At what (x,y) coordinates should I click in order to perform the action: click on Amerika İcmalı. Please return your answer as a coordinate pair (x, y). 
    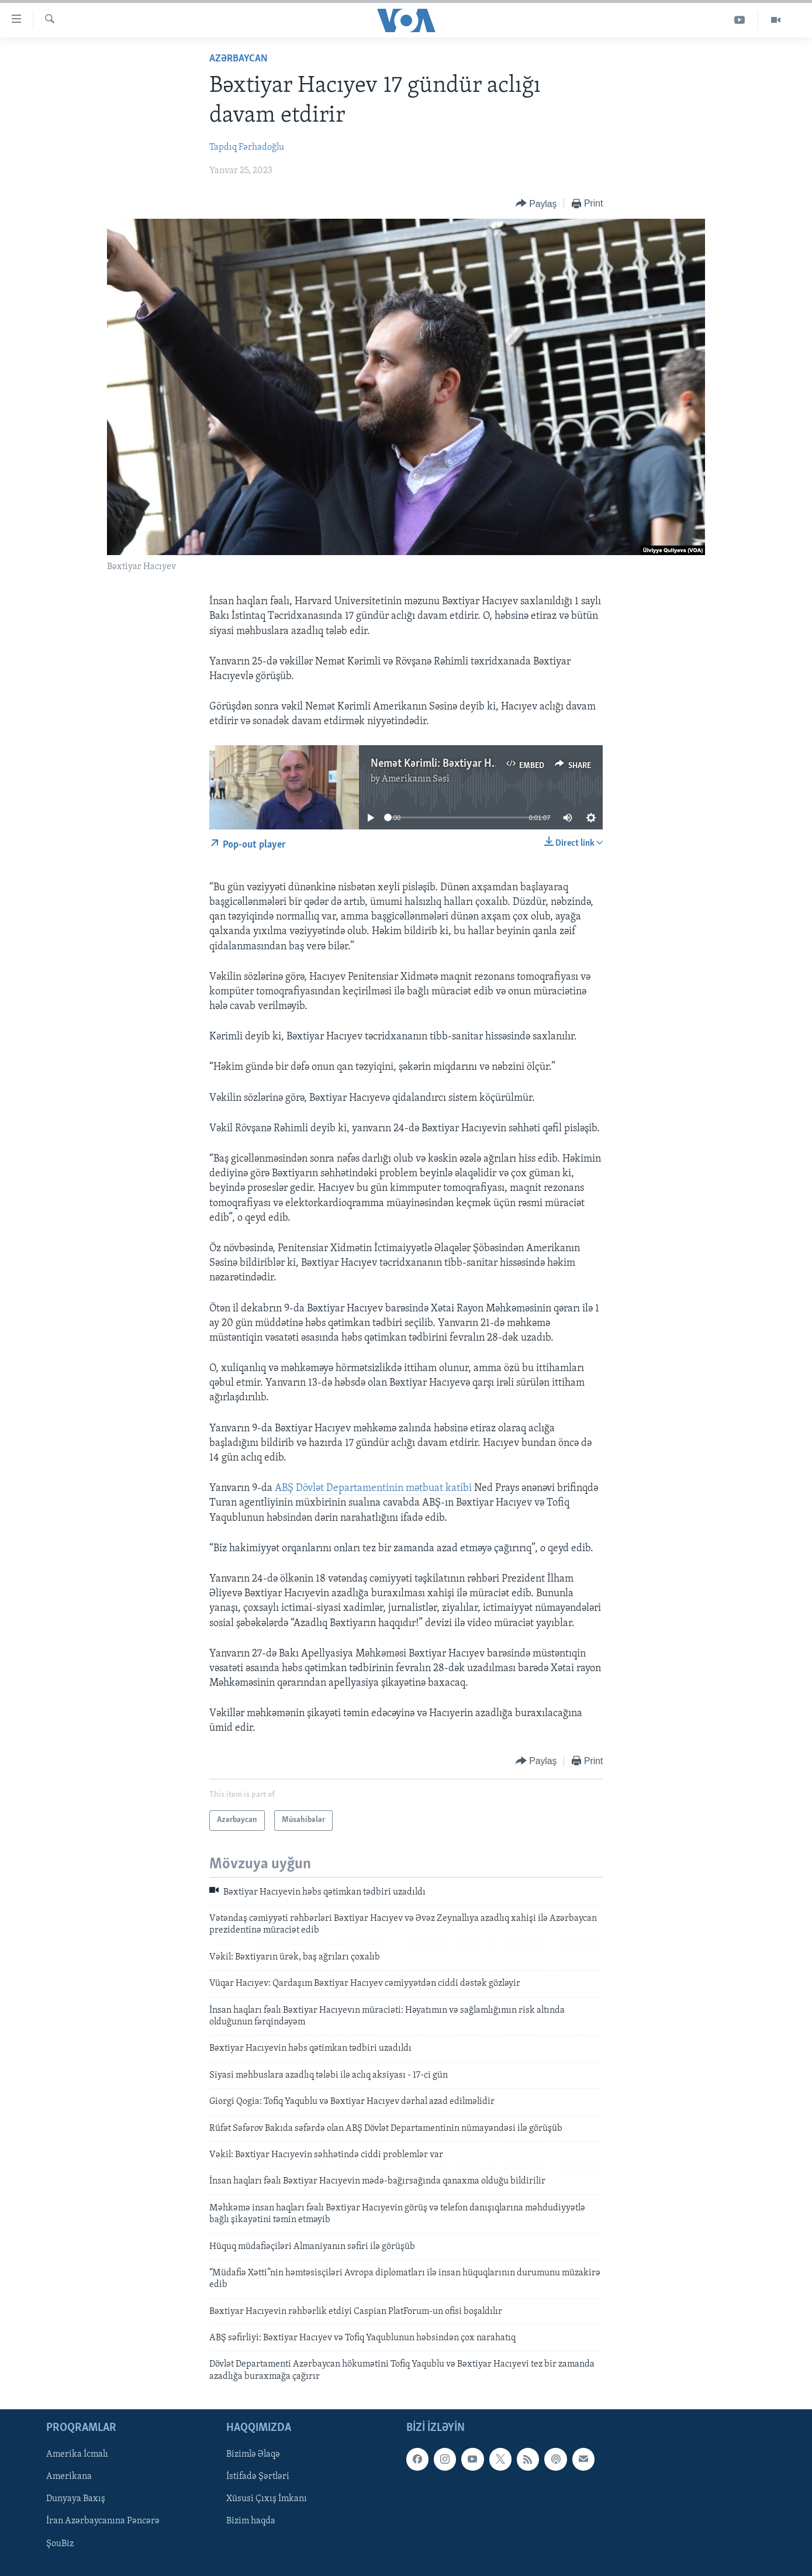
    Looking at the image, I should click on (77, 2455).